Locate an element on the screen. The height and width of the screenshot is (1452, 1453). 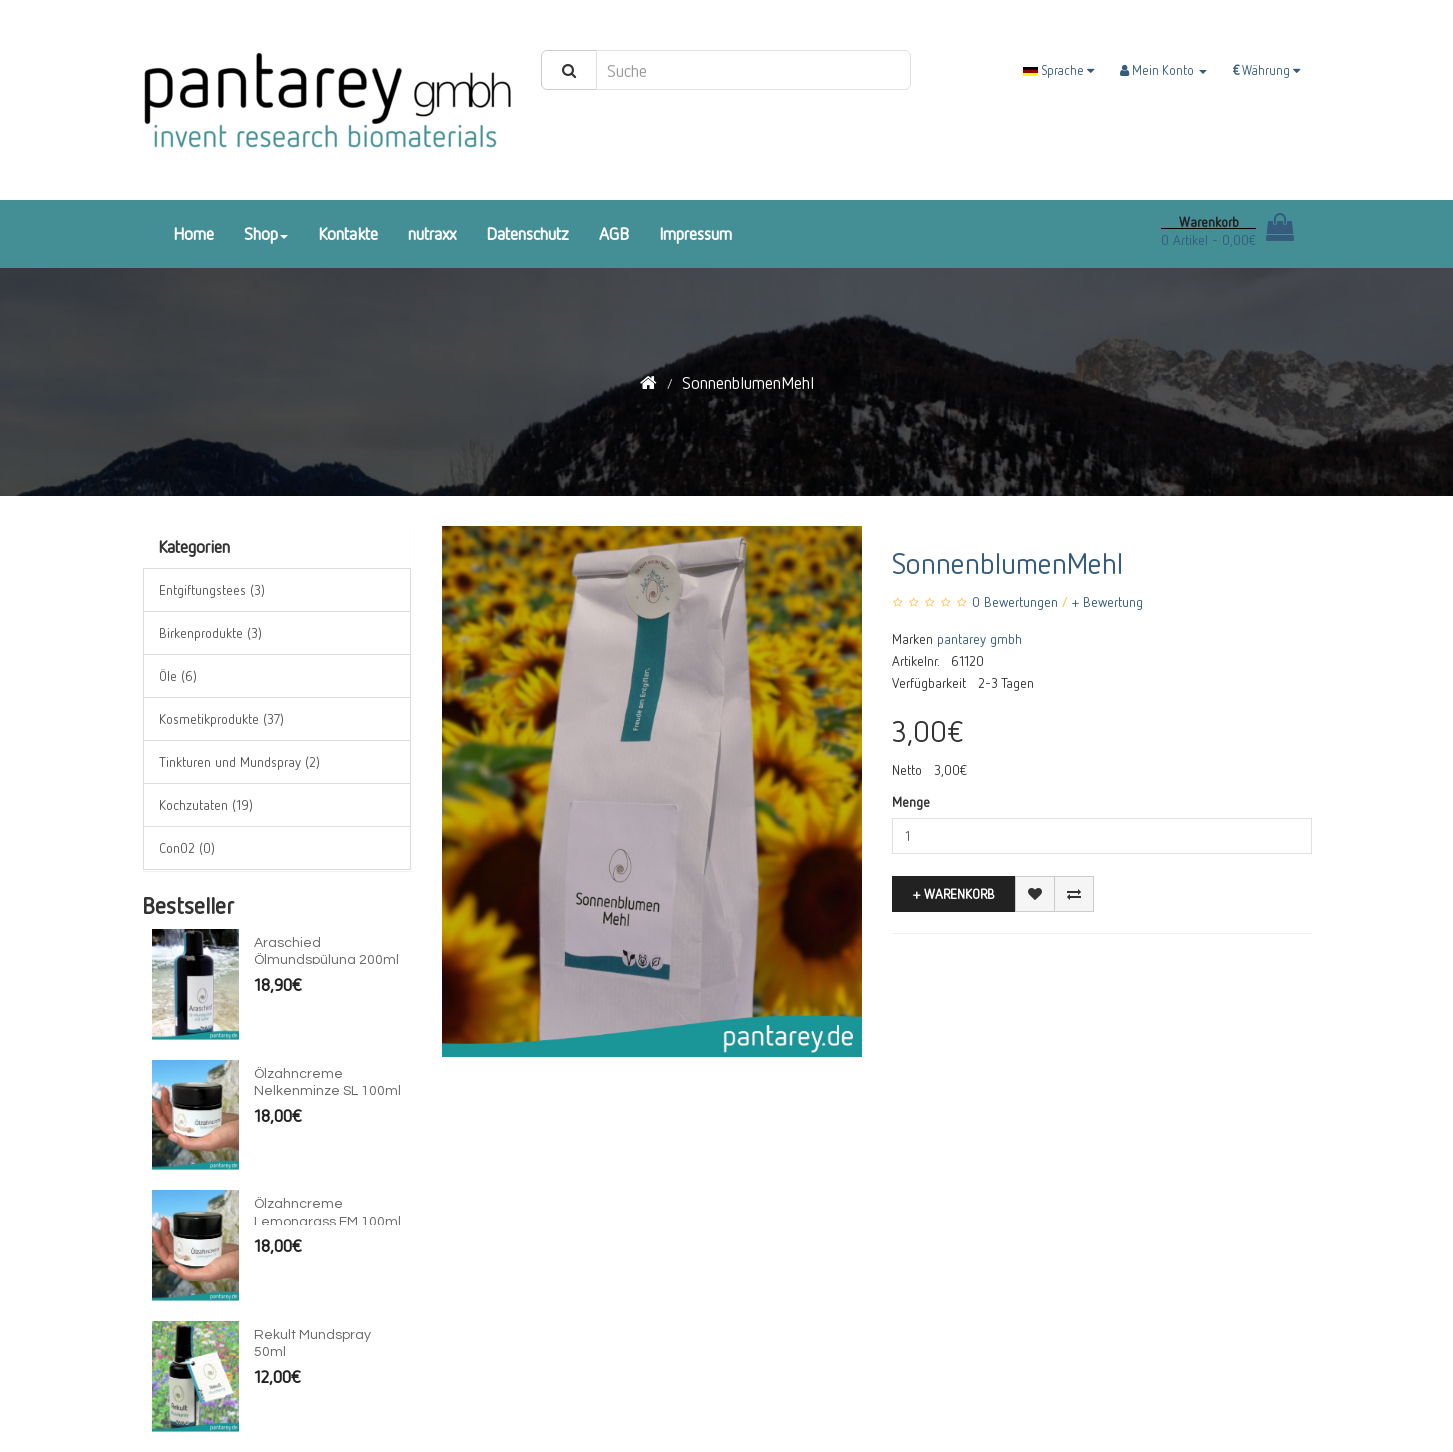
+ Warenkorb is located at coordinates (954, 893).